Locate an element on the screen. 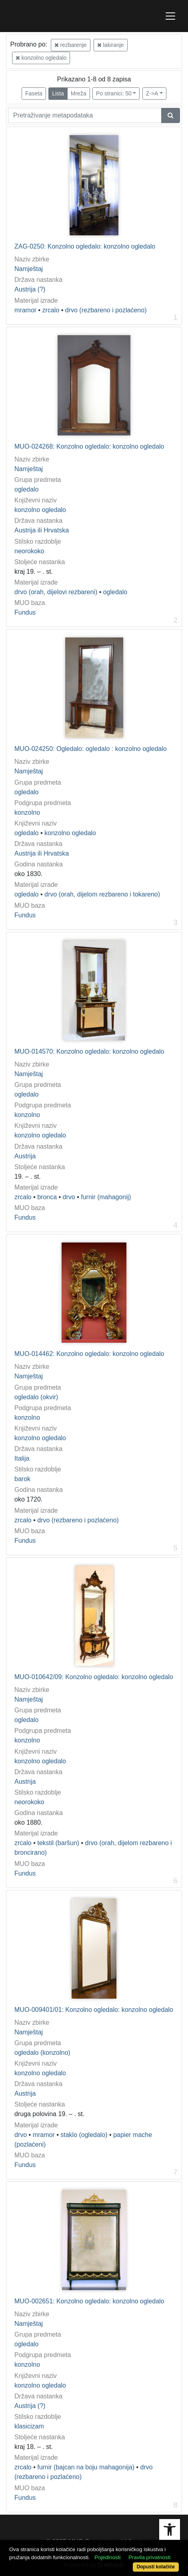 This screenshot has width=188, height=2576. zrcalo is located at coordinates (51, 310).